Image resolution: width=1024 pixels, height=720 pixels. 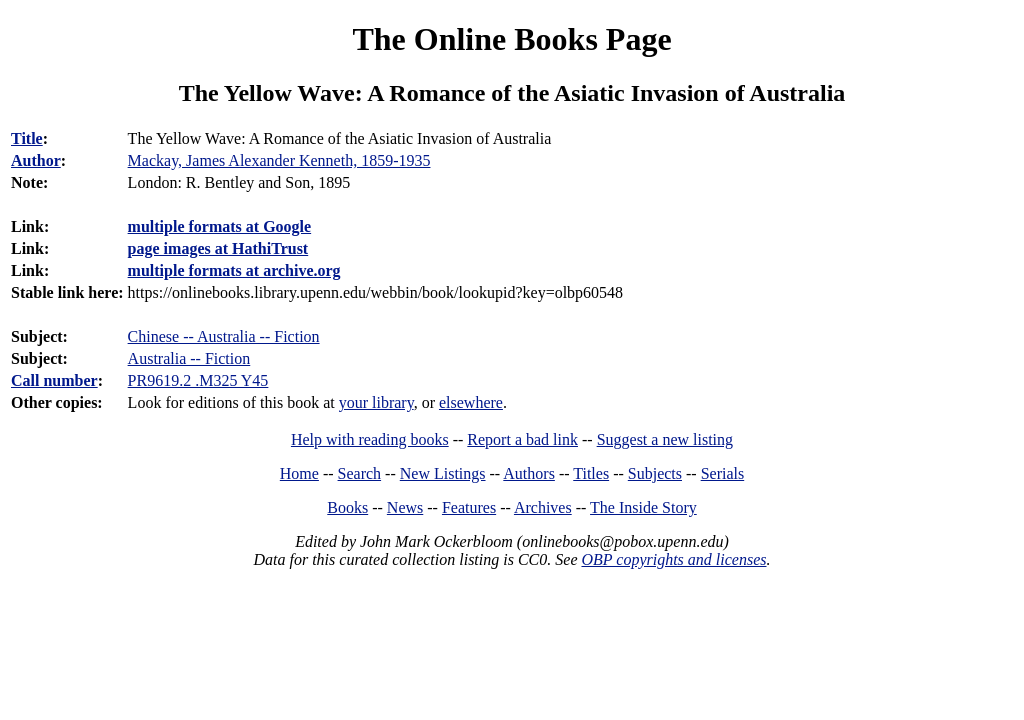 I want to click on PR9619.2 .M325 Y45, so click(x=198, y=380).